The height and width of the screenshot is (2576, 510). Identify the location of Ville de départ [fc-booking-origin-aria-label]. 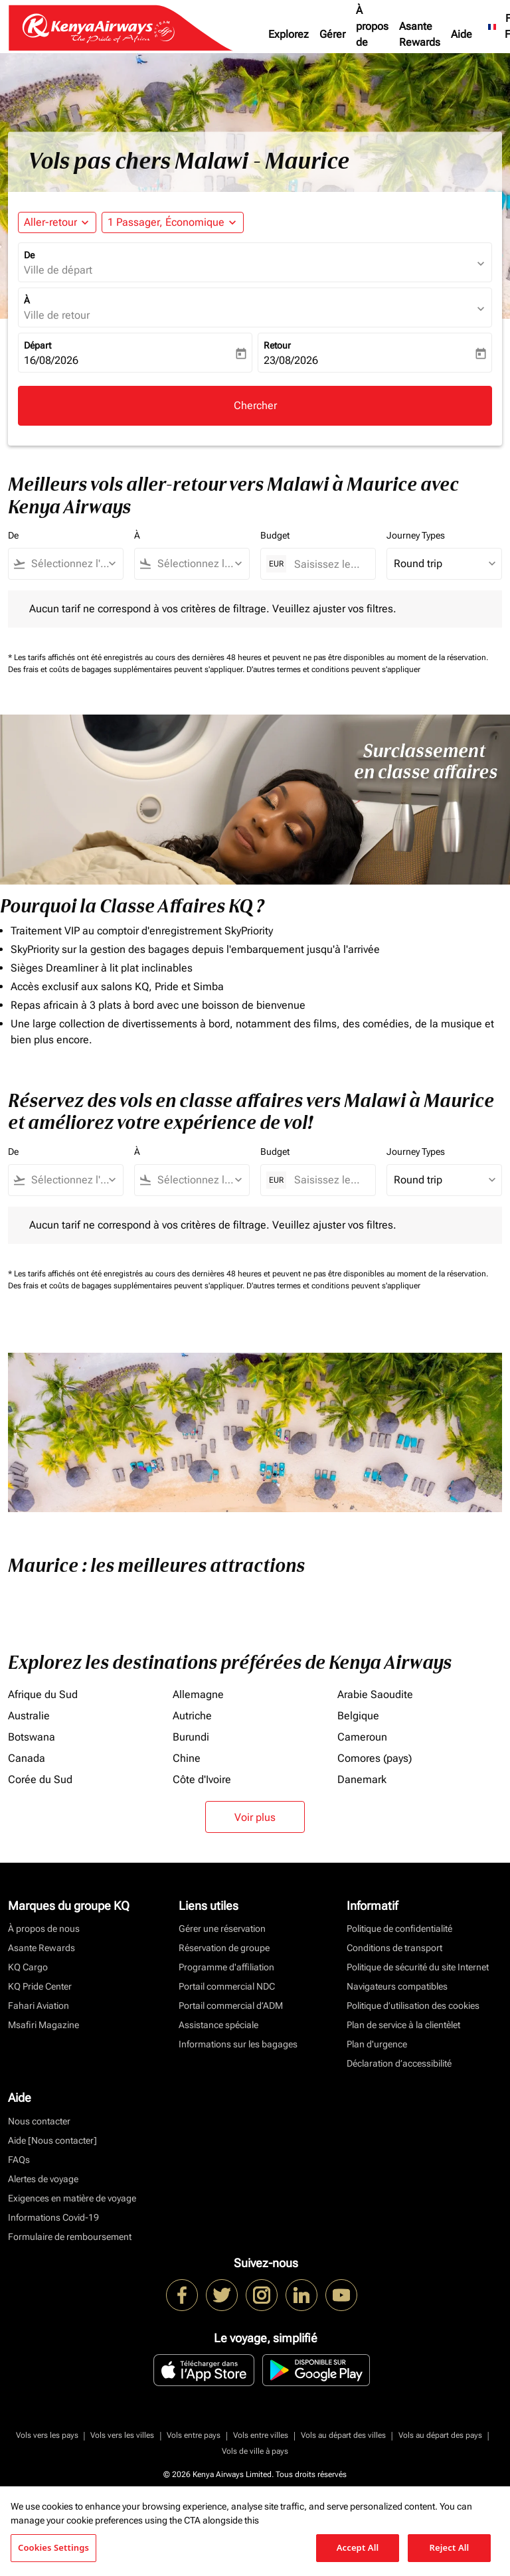
(58, 270).